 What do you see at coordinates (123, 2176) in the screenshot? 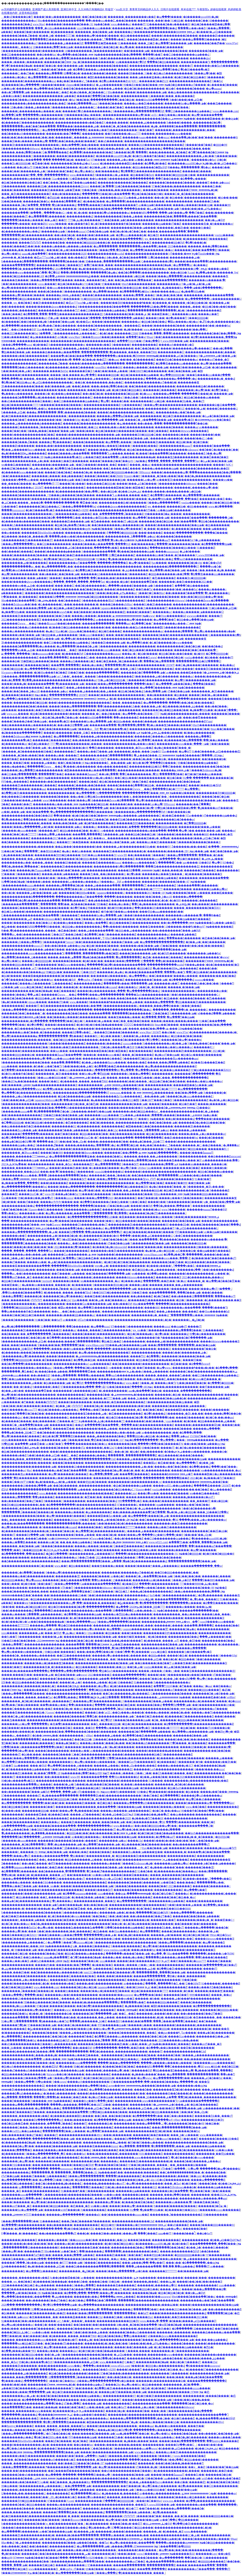
I see `����һ��������Ƶ` at bounding box center [123, 2176].